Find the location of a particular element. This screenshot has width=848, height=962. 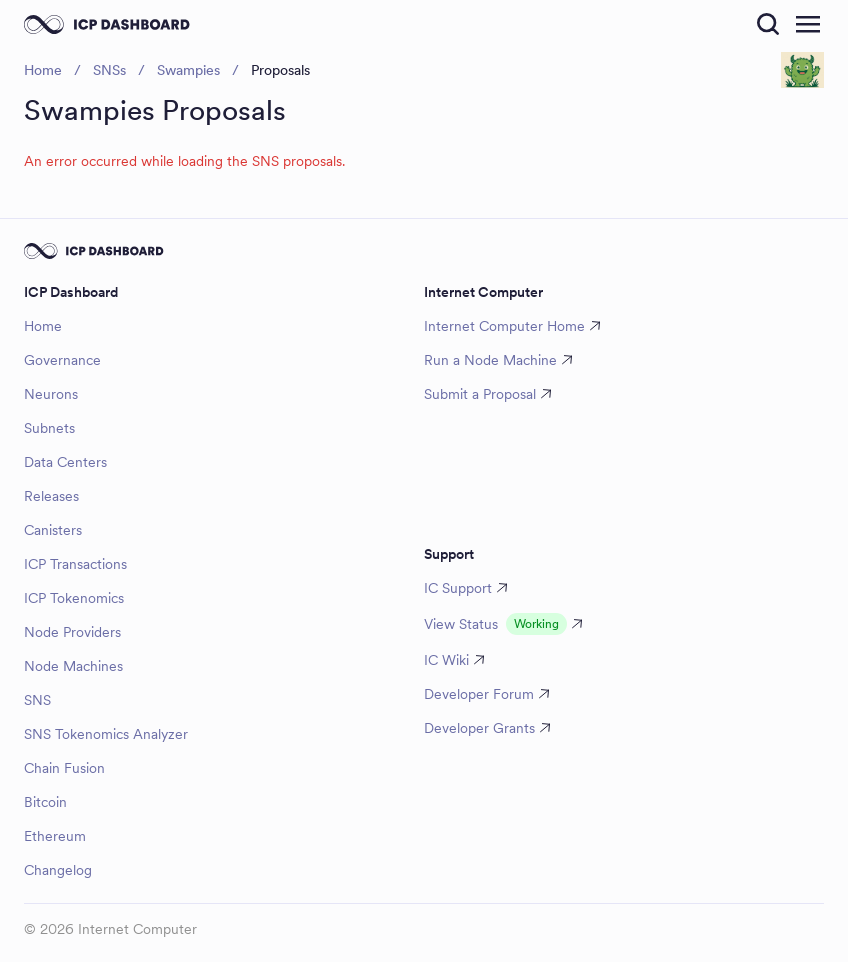

Neurons is located at coordinates (51, 394).